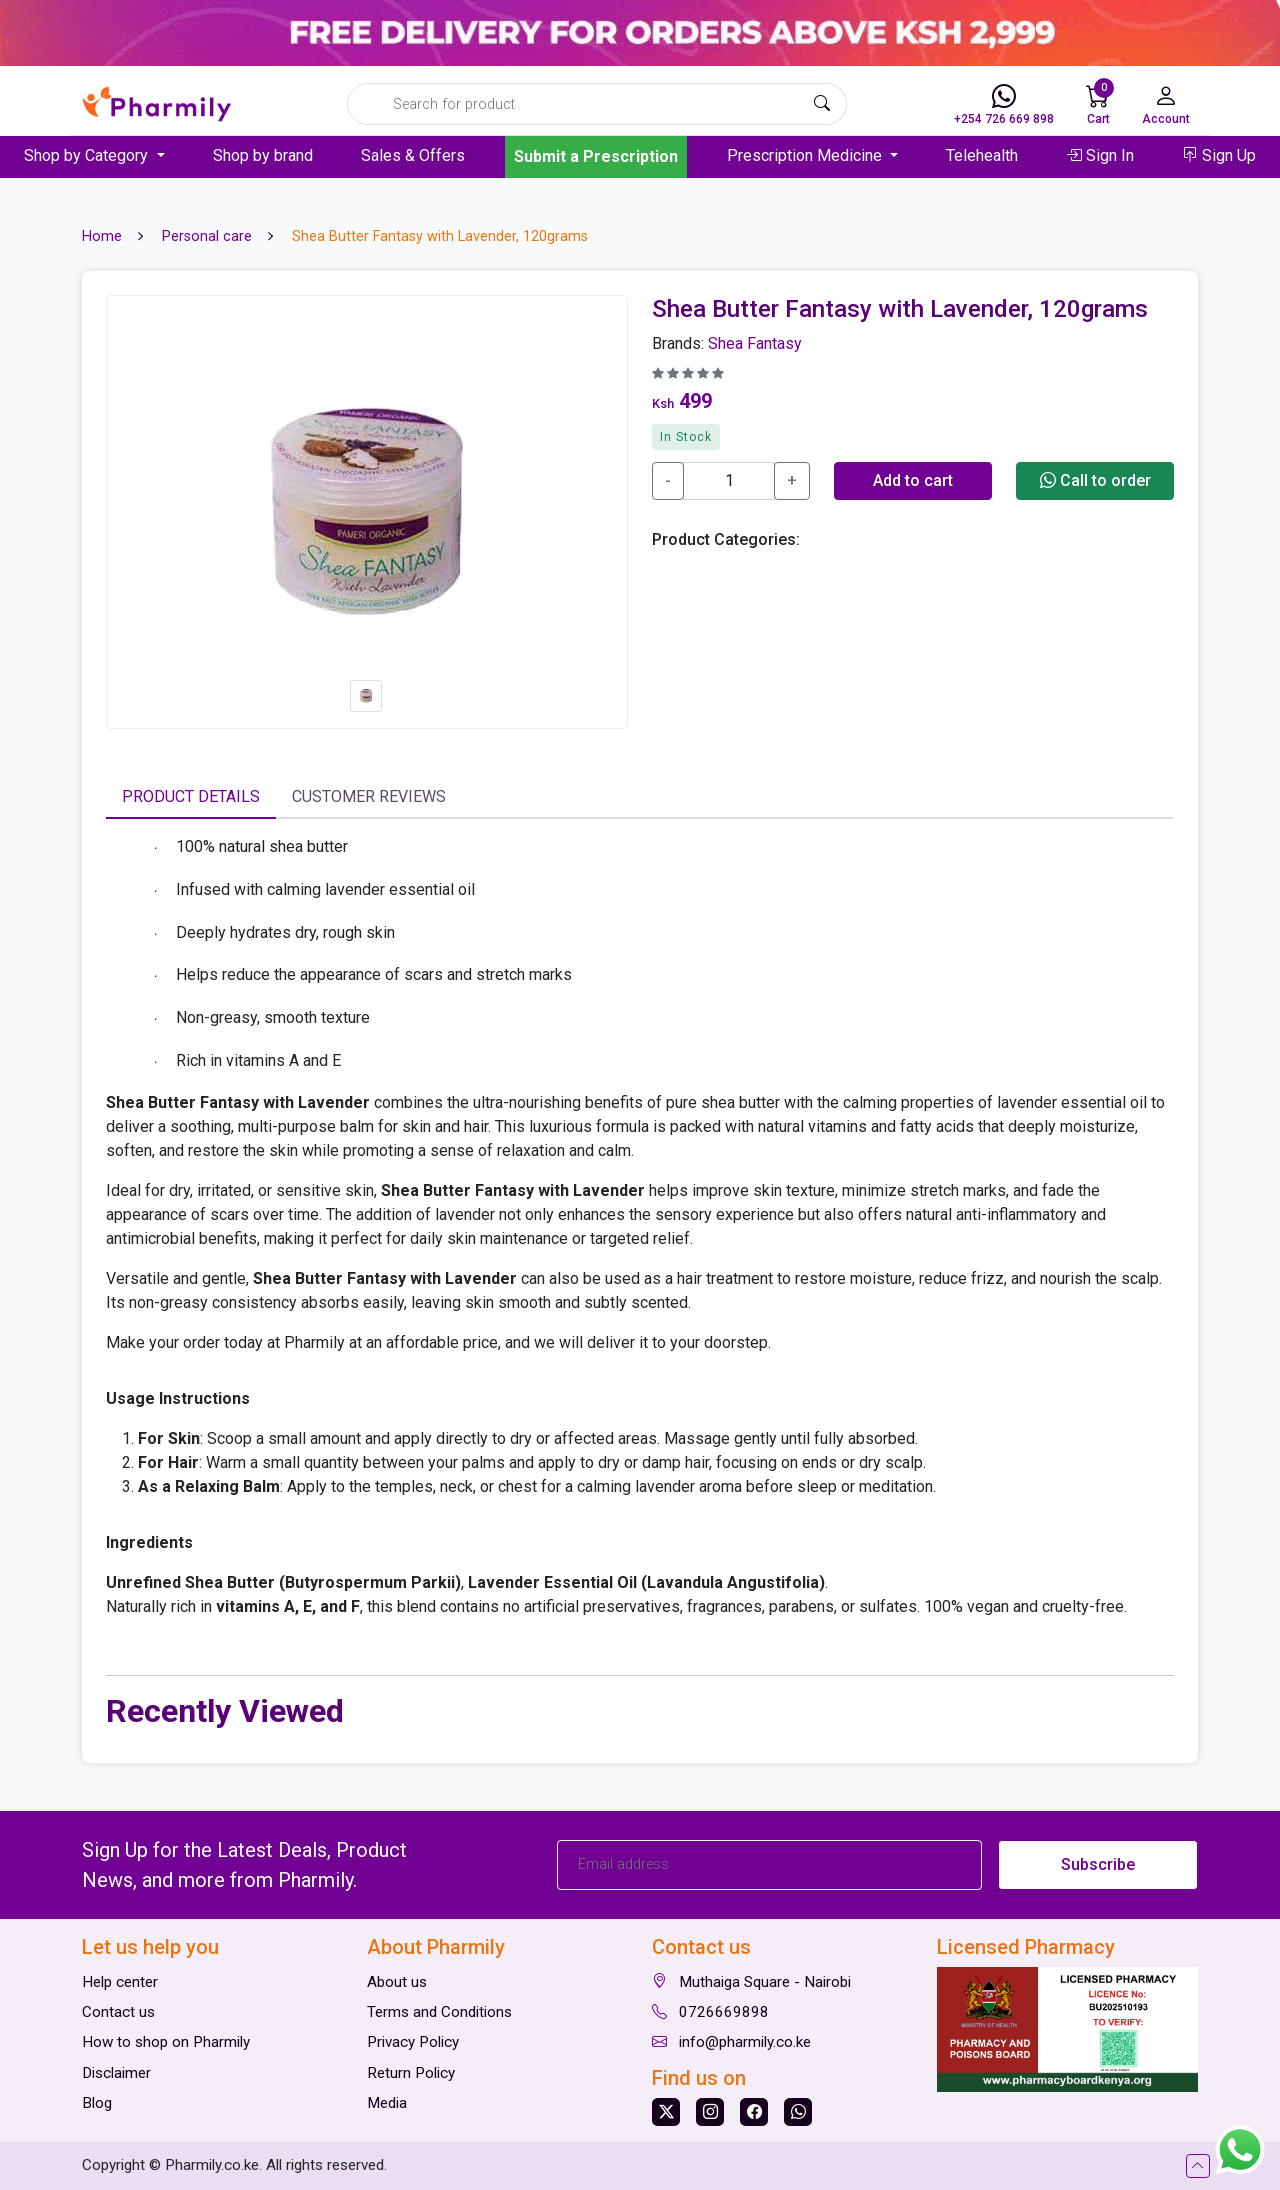  I want to click on Shea Fantasy, so click(755, 343).